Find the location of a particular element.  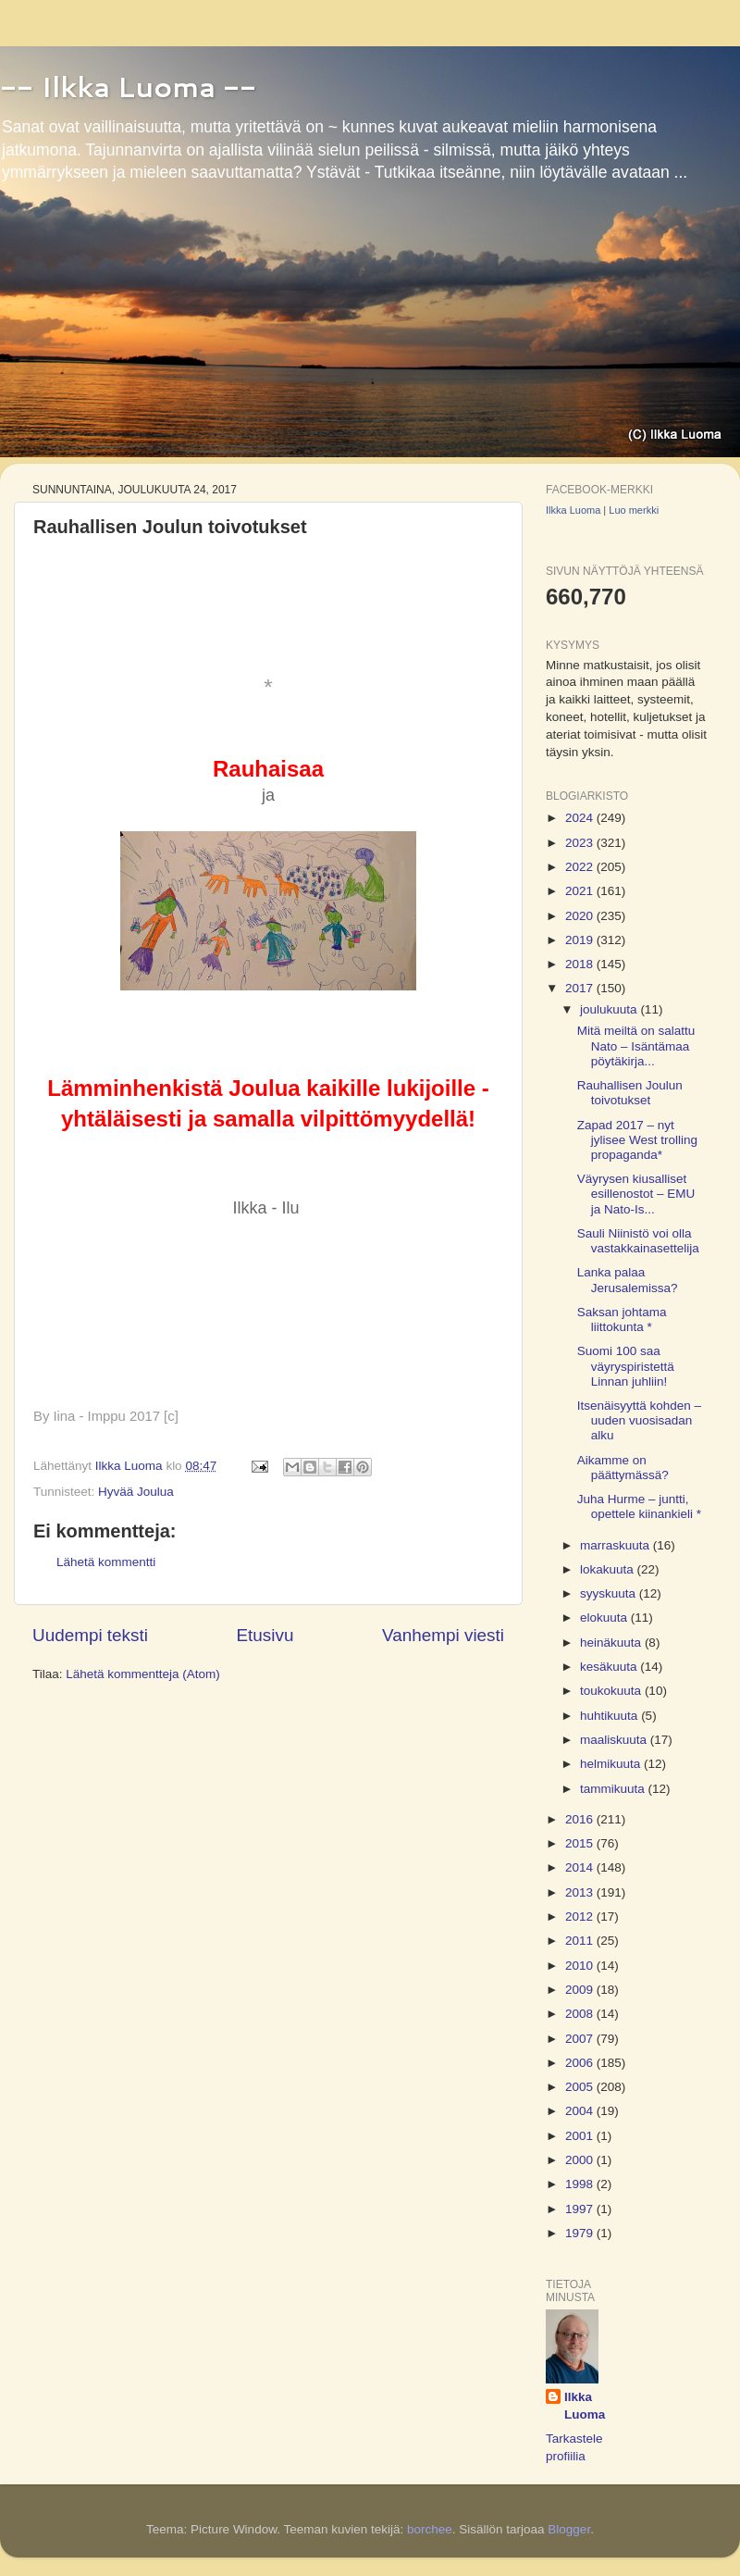

Uudempi teksti is located at coordinates (90, 1635).